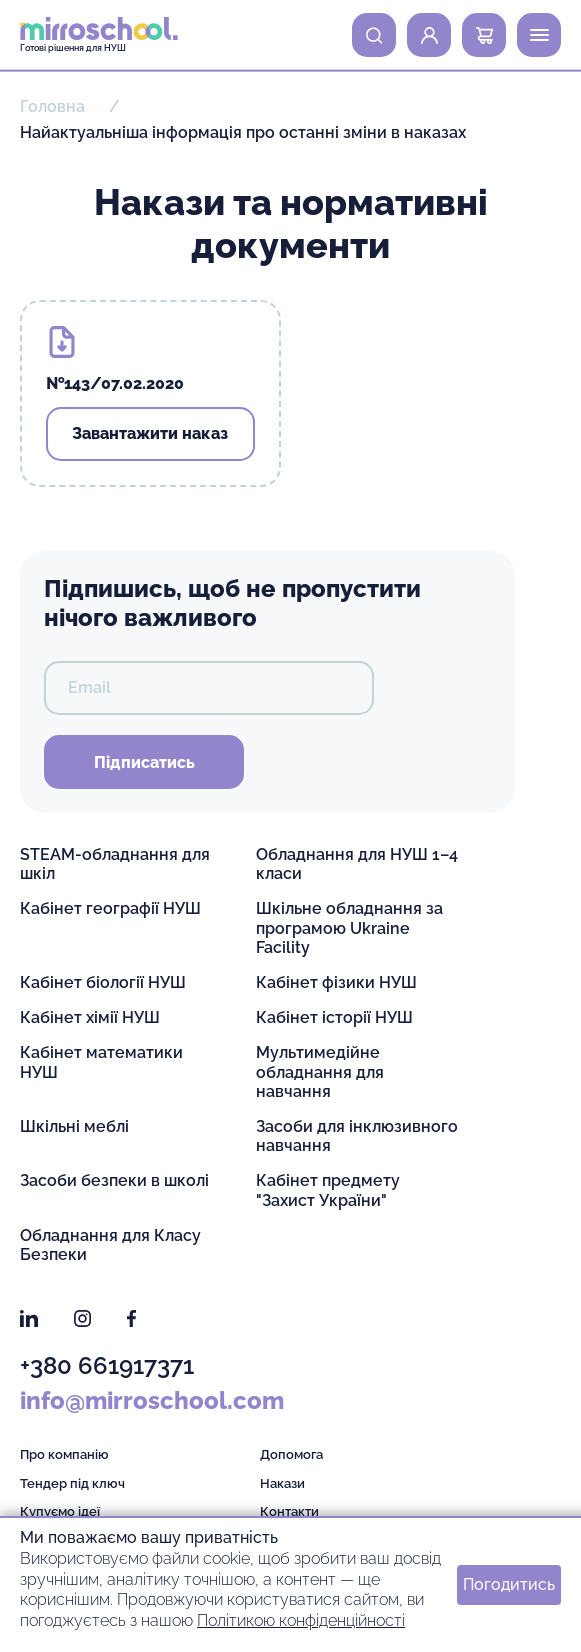 This screenshot has width=581, height=1652. What do you see at coordinates (74, 1126) in the screenshot?
I see `Шкільні меблі` at bounding box center [74, 1126].